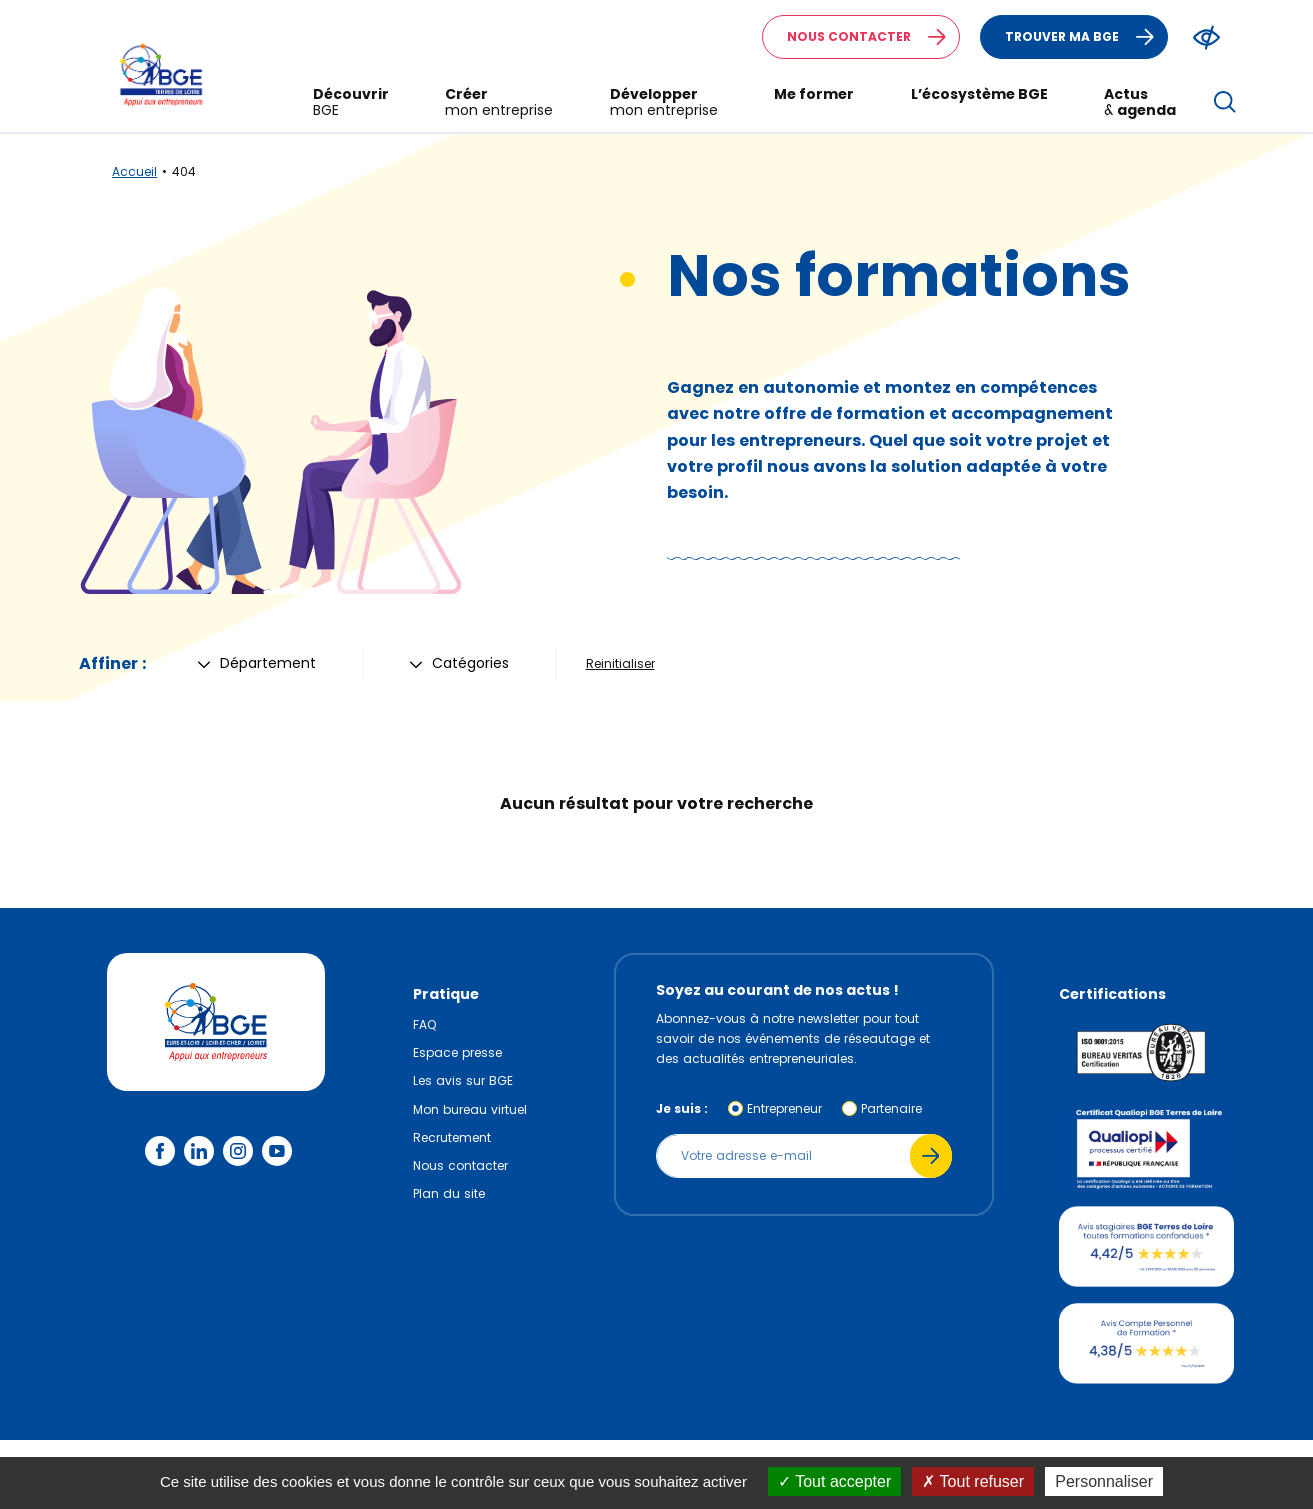 This screenshot has height=1509, width=1313. What do you see at coordinates (449, 1193) in the screenshot?
I see `Plan du site` at bounding box center [449, 1193].